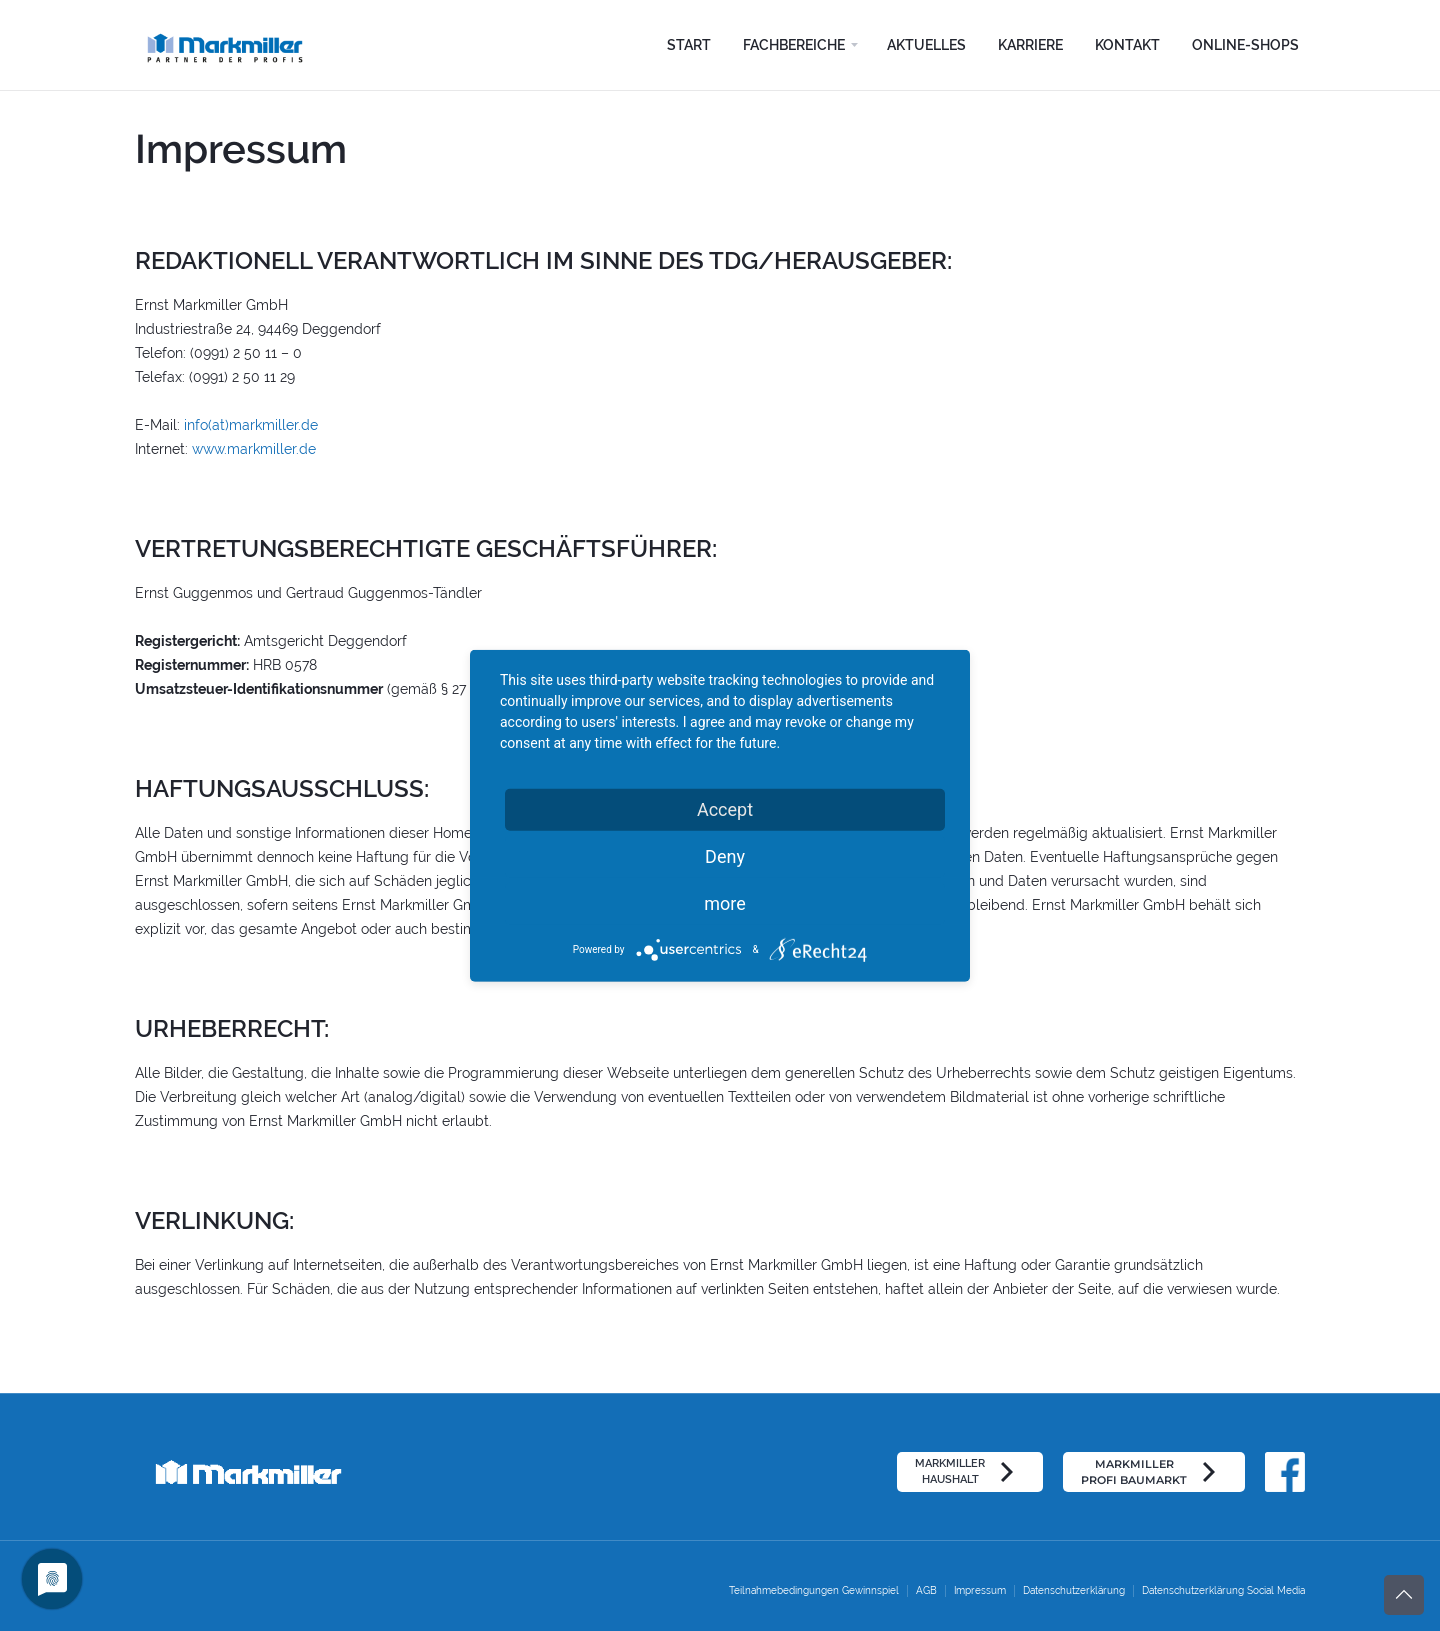 The width and height of the screenshot is (1440, 1631). Describe the element at coordinates (980, 1590) in the screenshot. I see `Impressum` at that location.